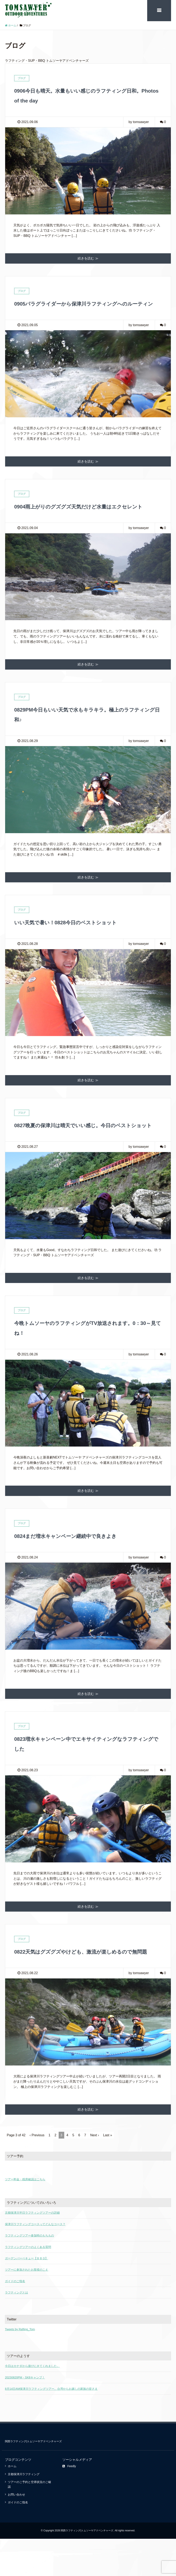 The width and height of the screenshot is (176, 2576). What do you see at coordinates (107, 2172) in the screenshot?
I see `Last »` at bounding box center [107, 2172].